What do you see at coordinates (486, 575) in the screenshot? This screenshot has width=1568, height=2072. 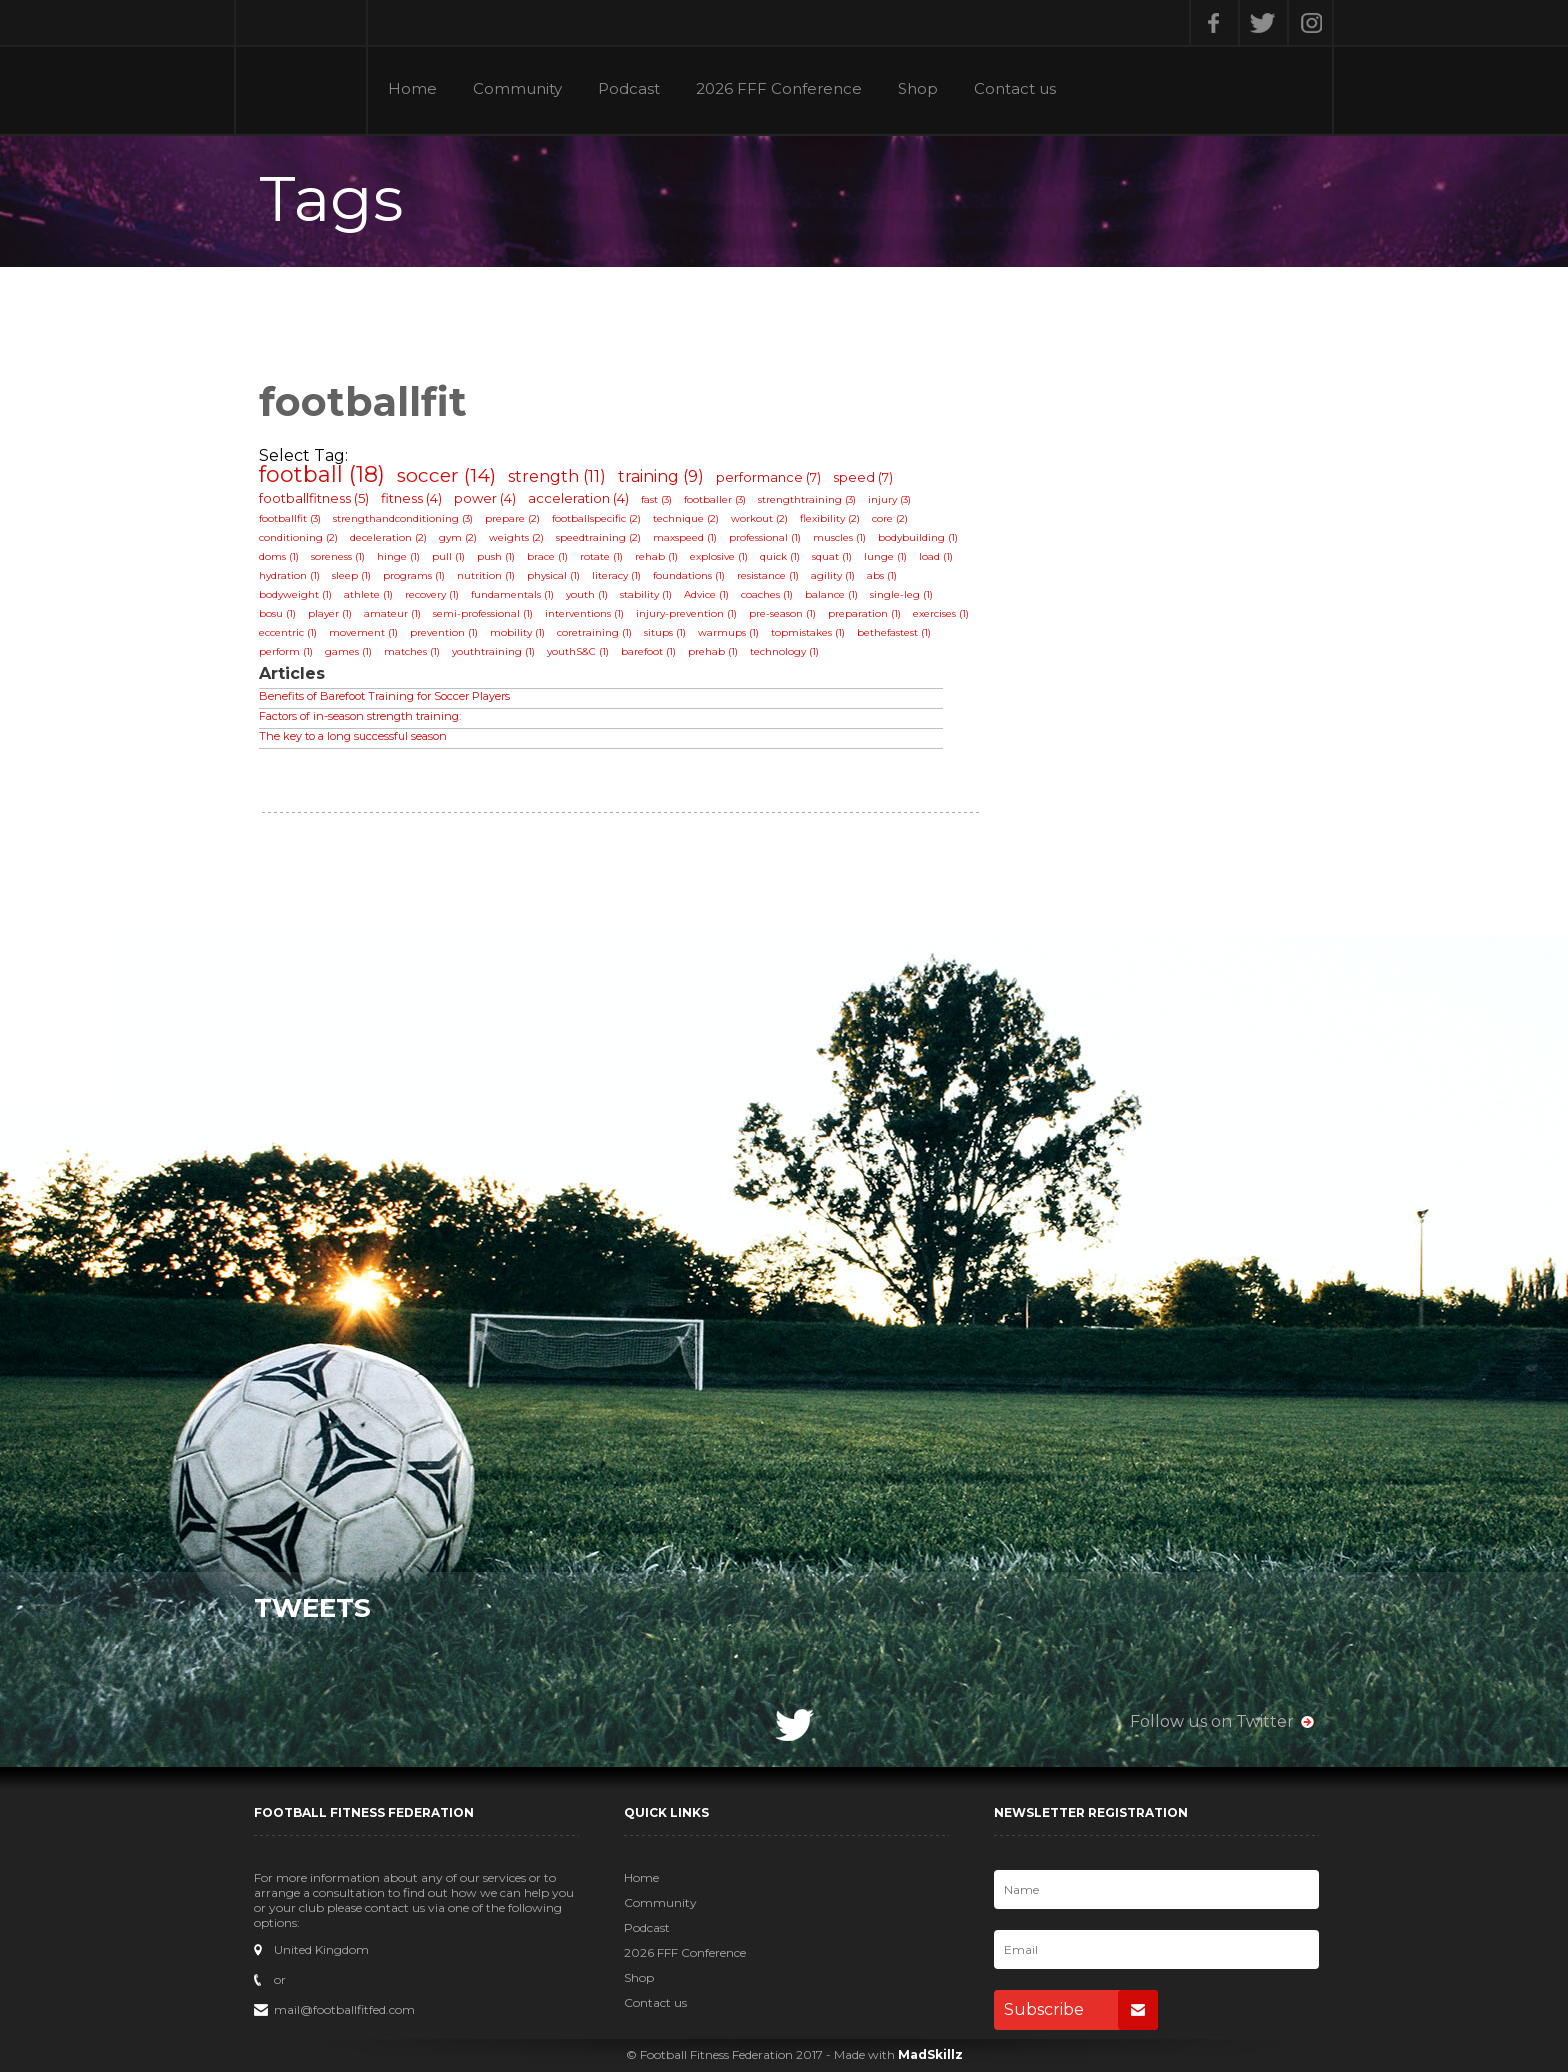 I see `nutrition (1)` at bounding box center [486, 575].